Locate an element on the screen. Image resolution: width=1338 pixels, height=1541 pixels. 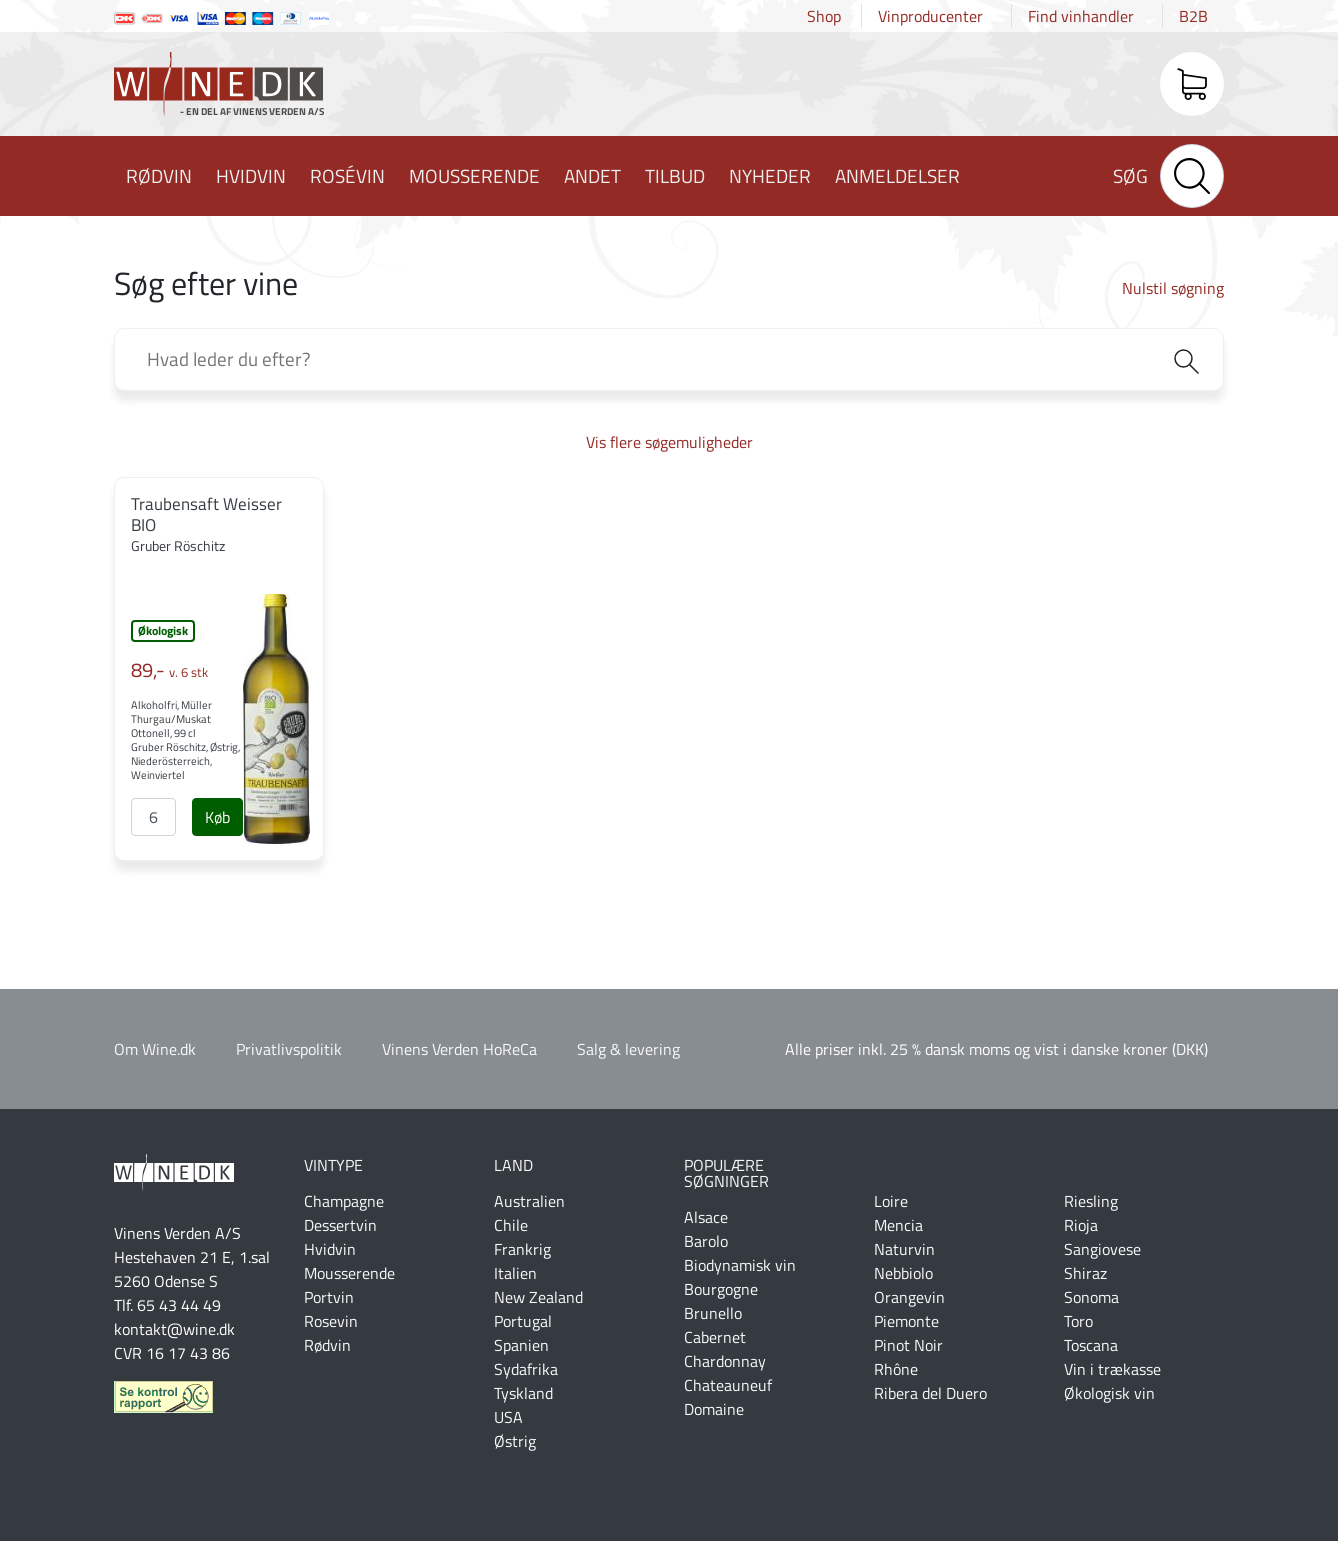
Italien is located at coordinates (515, 1273).